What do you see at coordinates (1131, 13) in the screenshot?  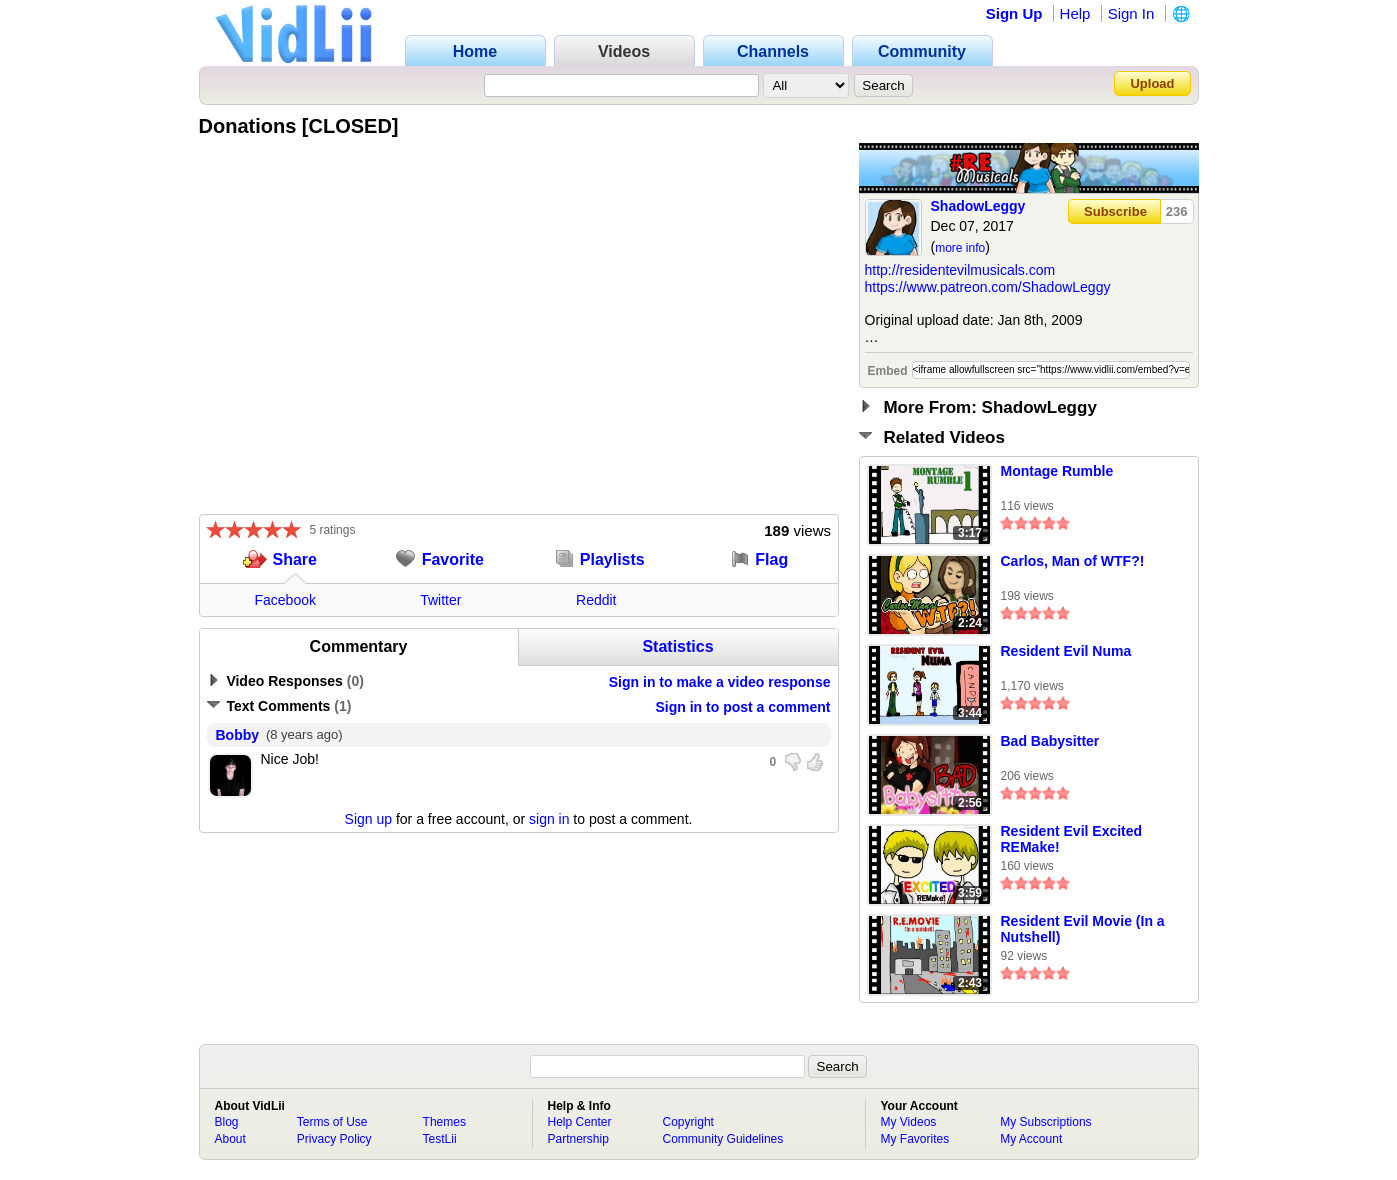 I see `Sign In` at bounding box center [1131, 13].